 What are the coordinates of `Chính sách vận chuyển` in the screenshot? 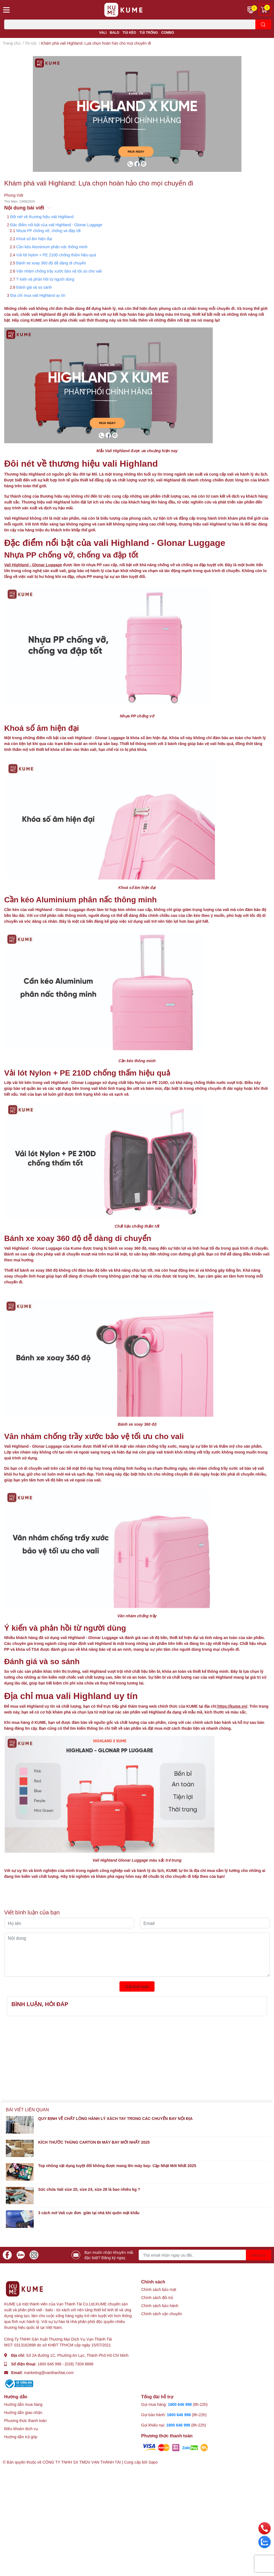 It's located at (161, 2313).